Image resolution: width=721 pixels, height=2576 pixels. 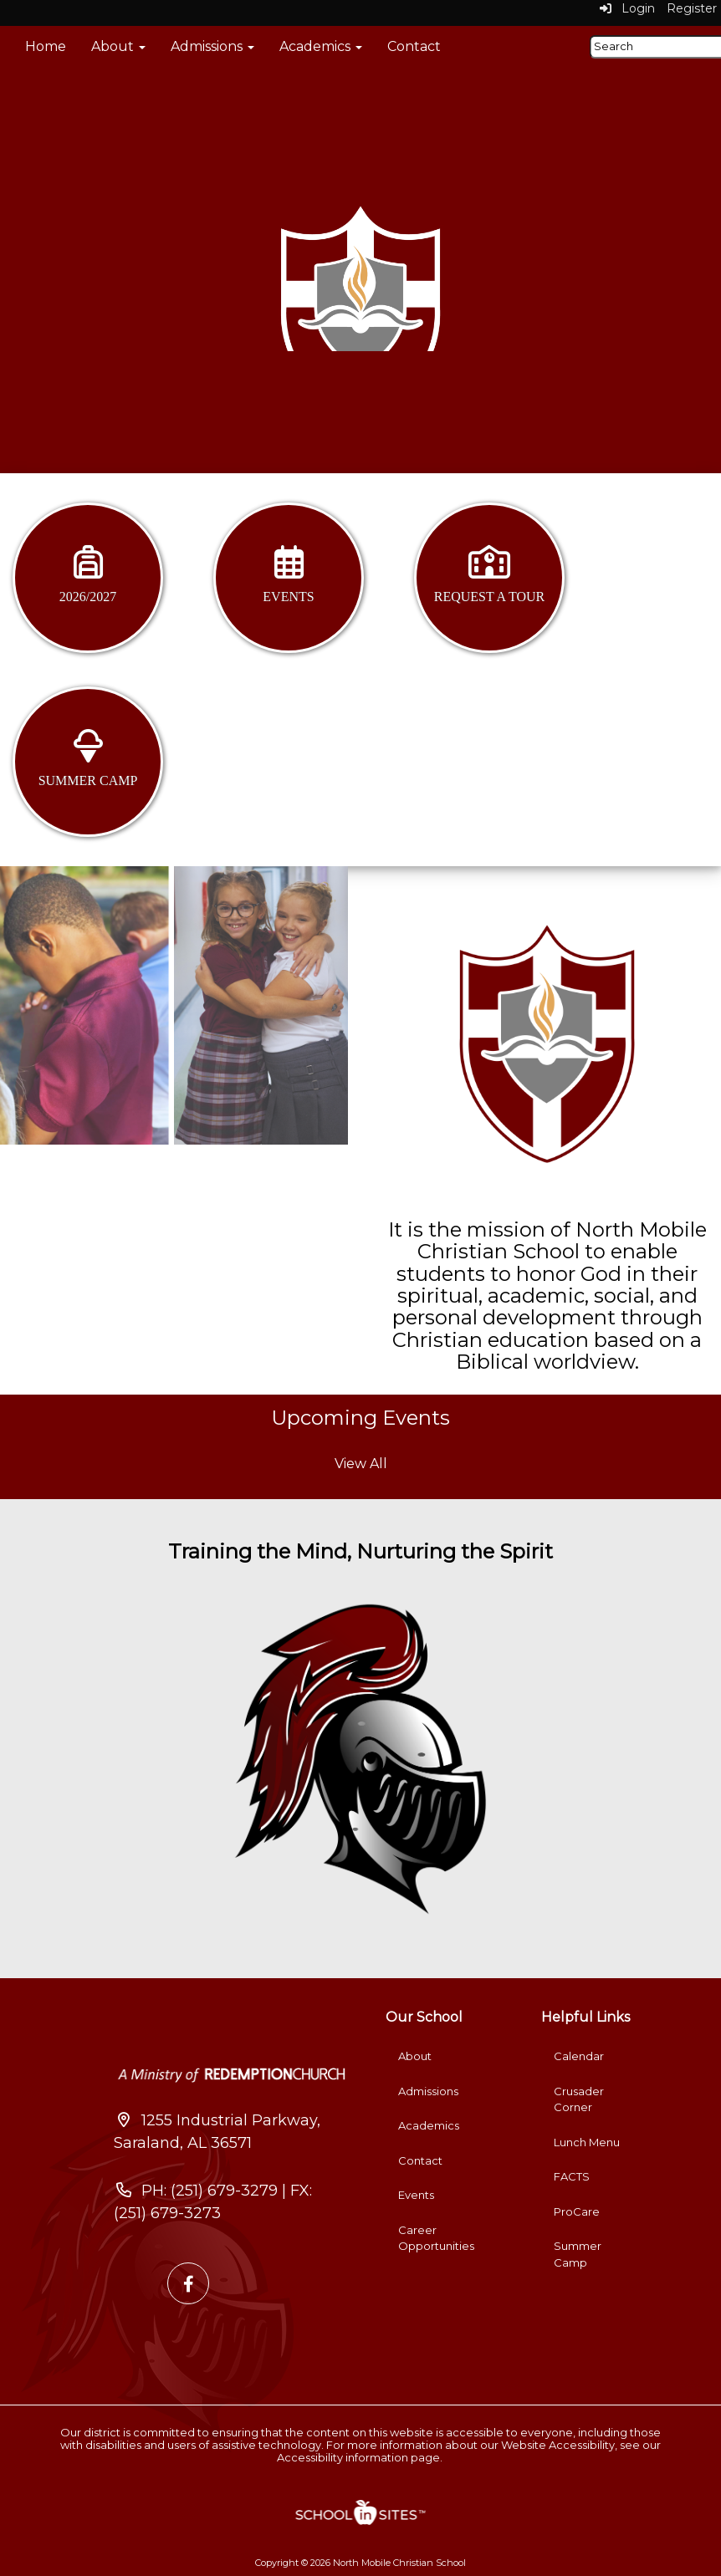 I want to click on Career Opportunities, so click(x=436, y=2238).